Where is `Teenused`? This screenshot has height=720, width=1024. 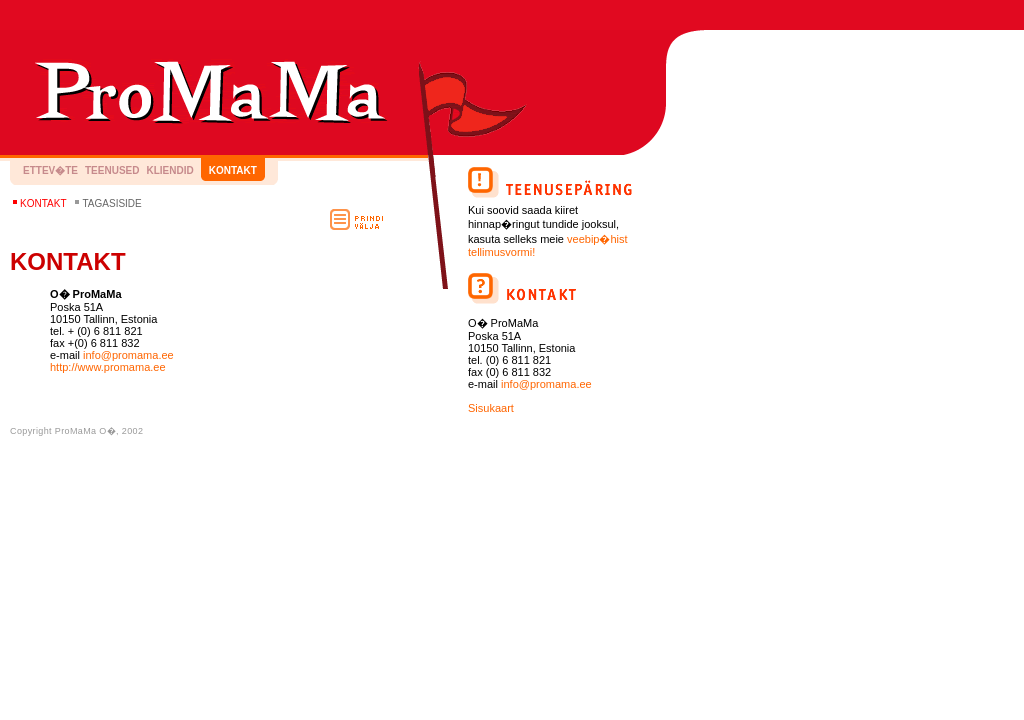
Teenused is located at coordinates (112, 170).